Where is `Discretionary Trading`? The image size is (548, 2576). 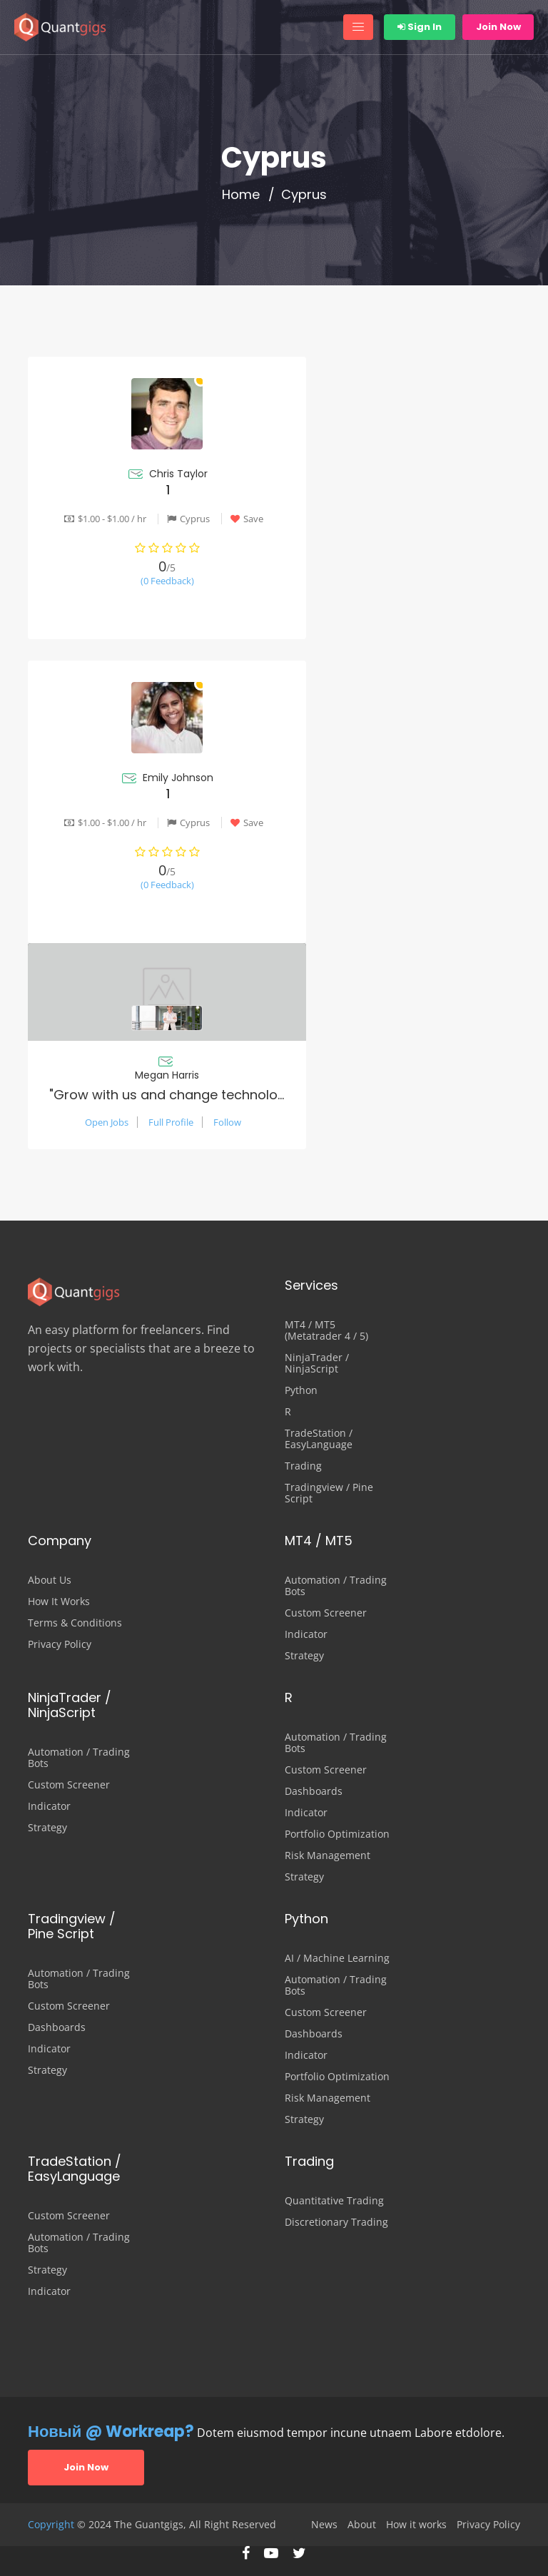 Discretionary Trading is located at coordinates (336, 2222).